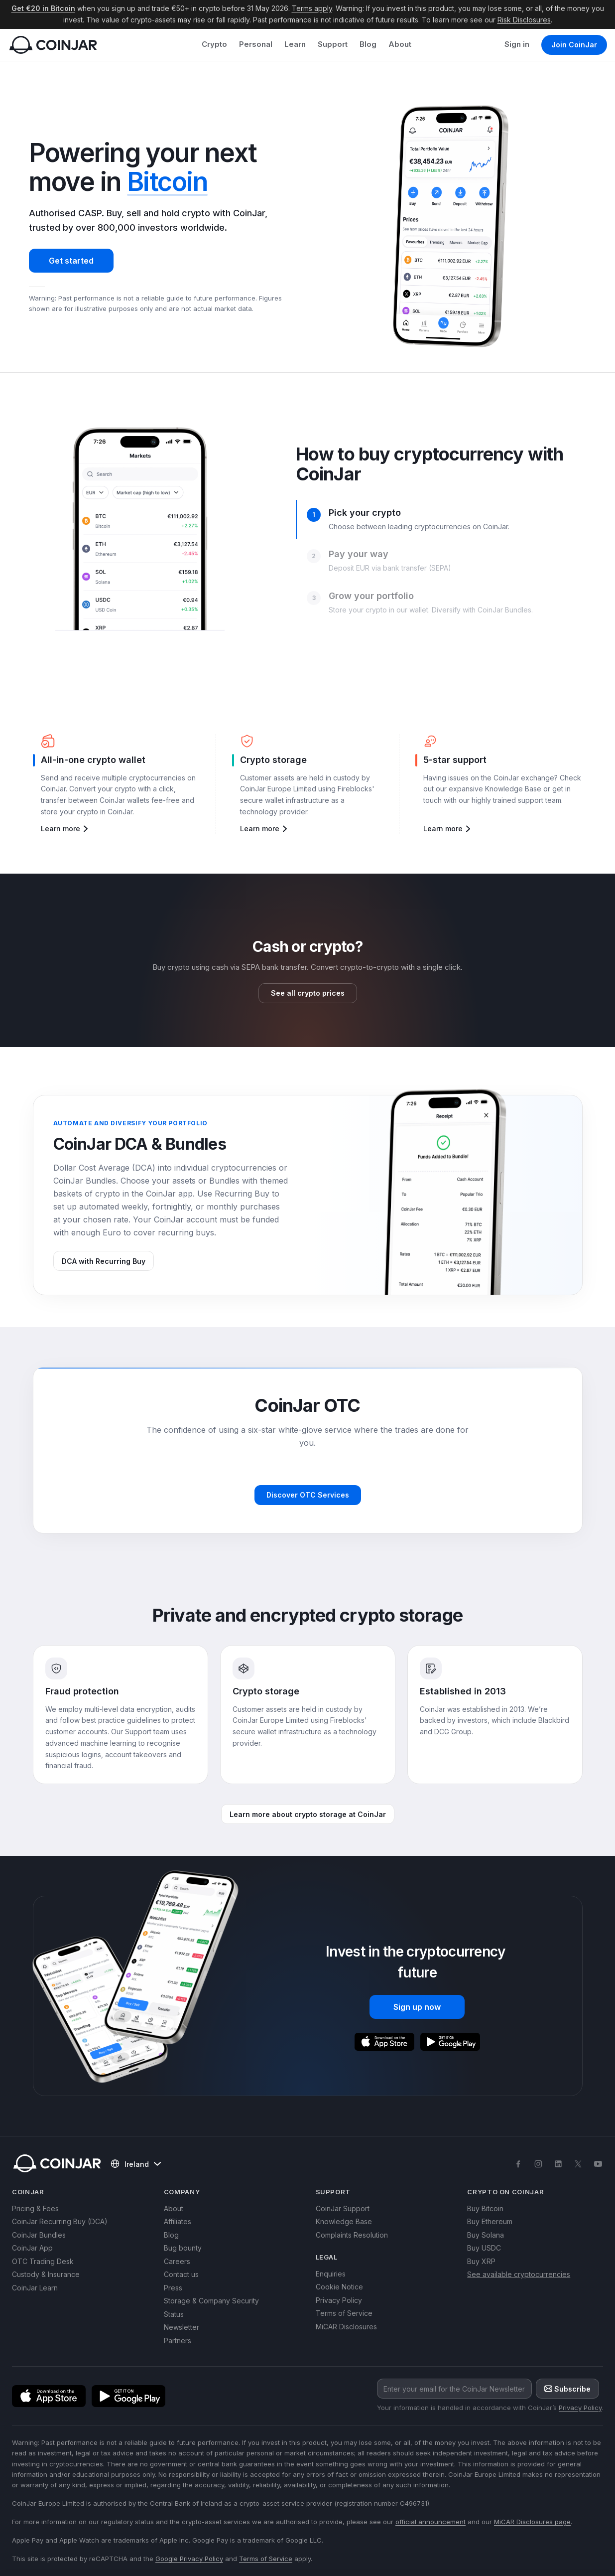 Image resolution: width=615 pixels, height=2576 pixels. What do you see at coordinates (255, 44) in the screenshot?
I see `Personal` at bounding box center [255, 44].